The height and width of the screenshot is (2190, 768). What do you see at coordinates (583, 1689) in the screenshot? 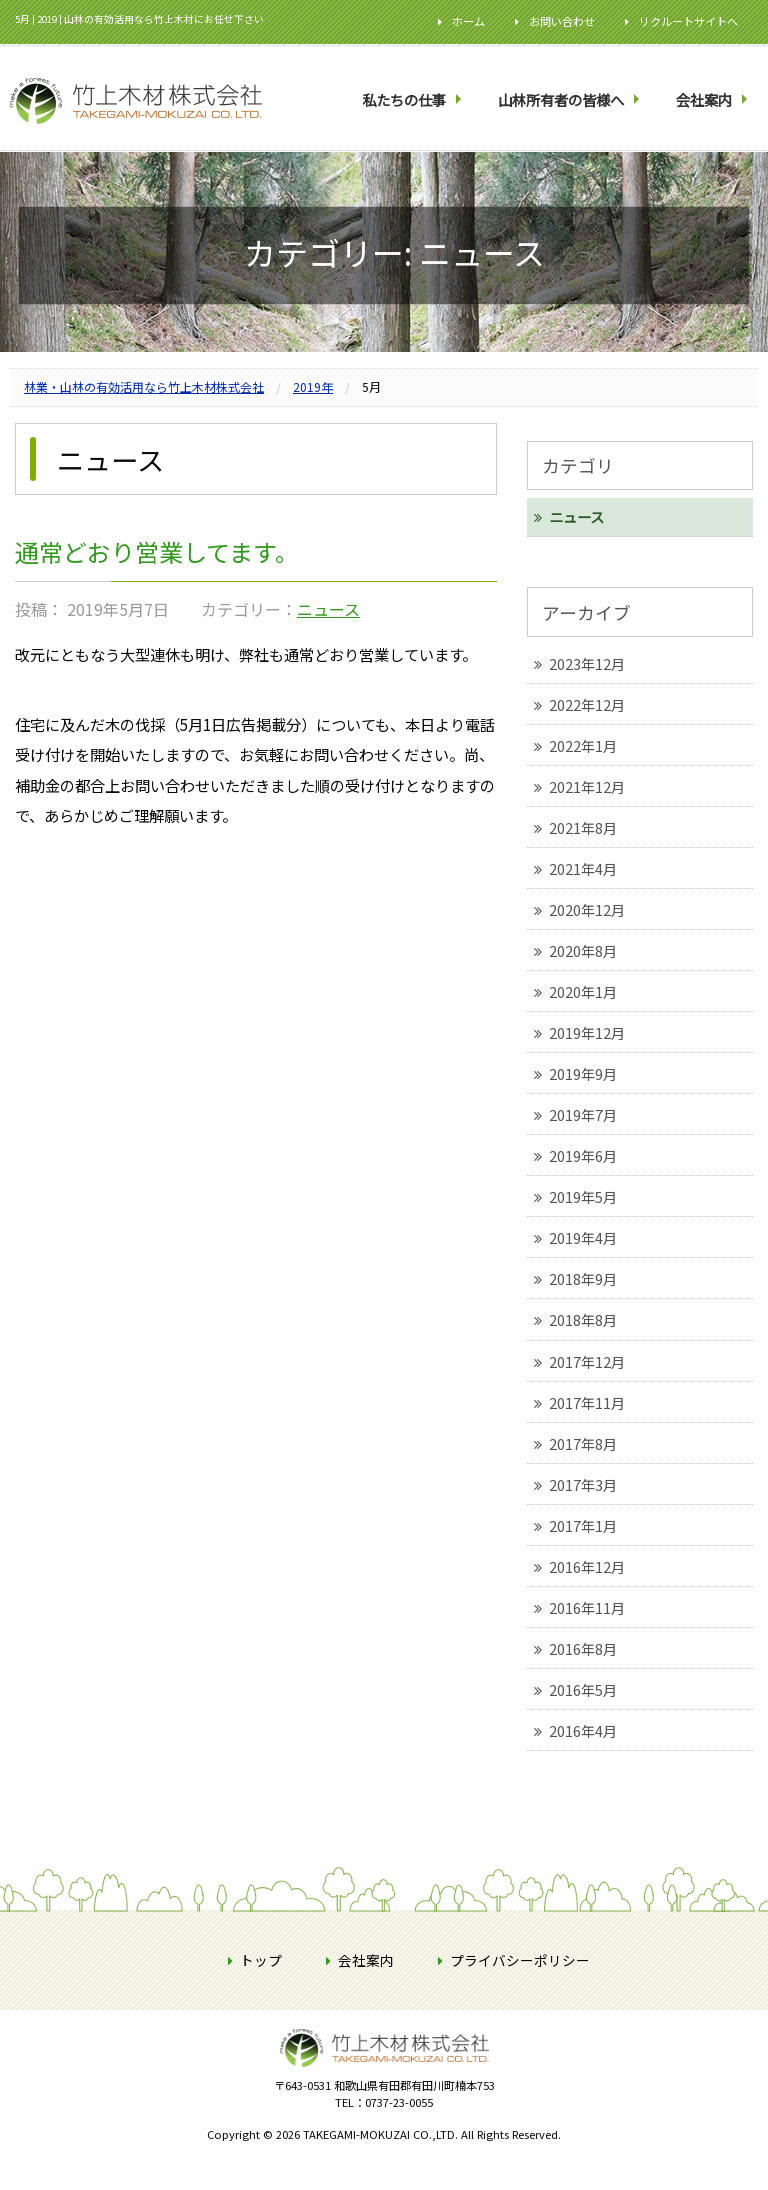
I see `2016年5月` at bounding box center [583, 1689].